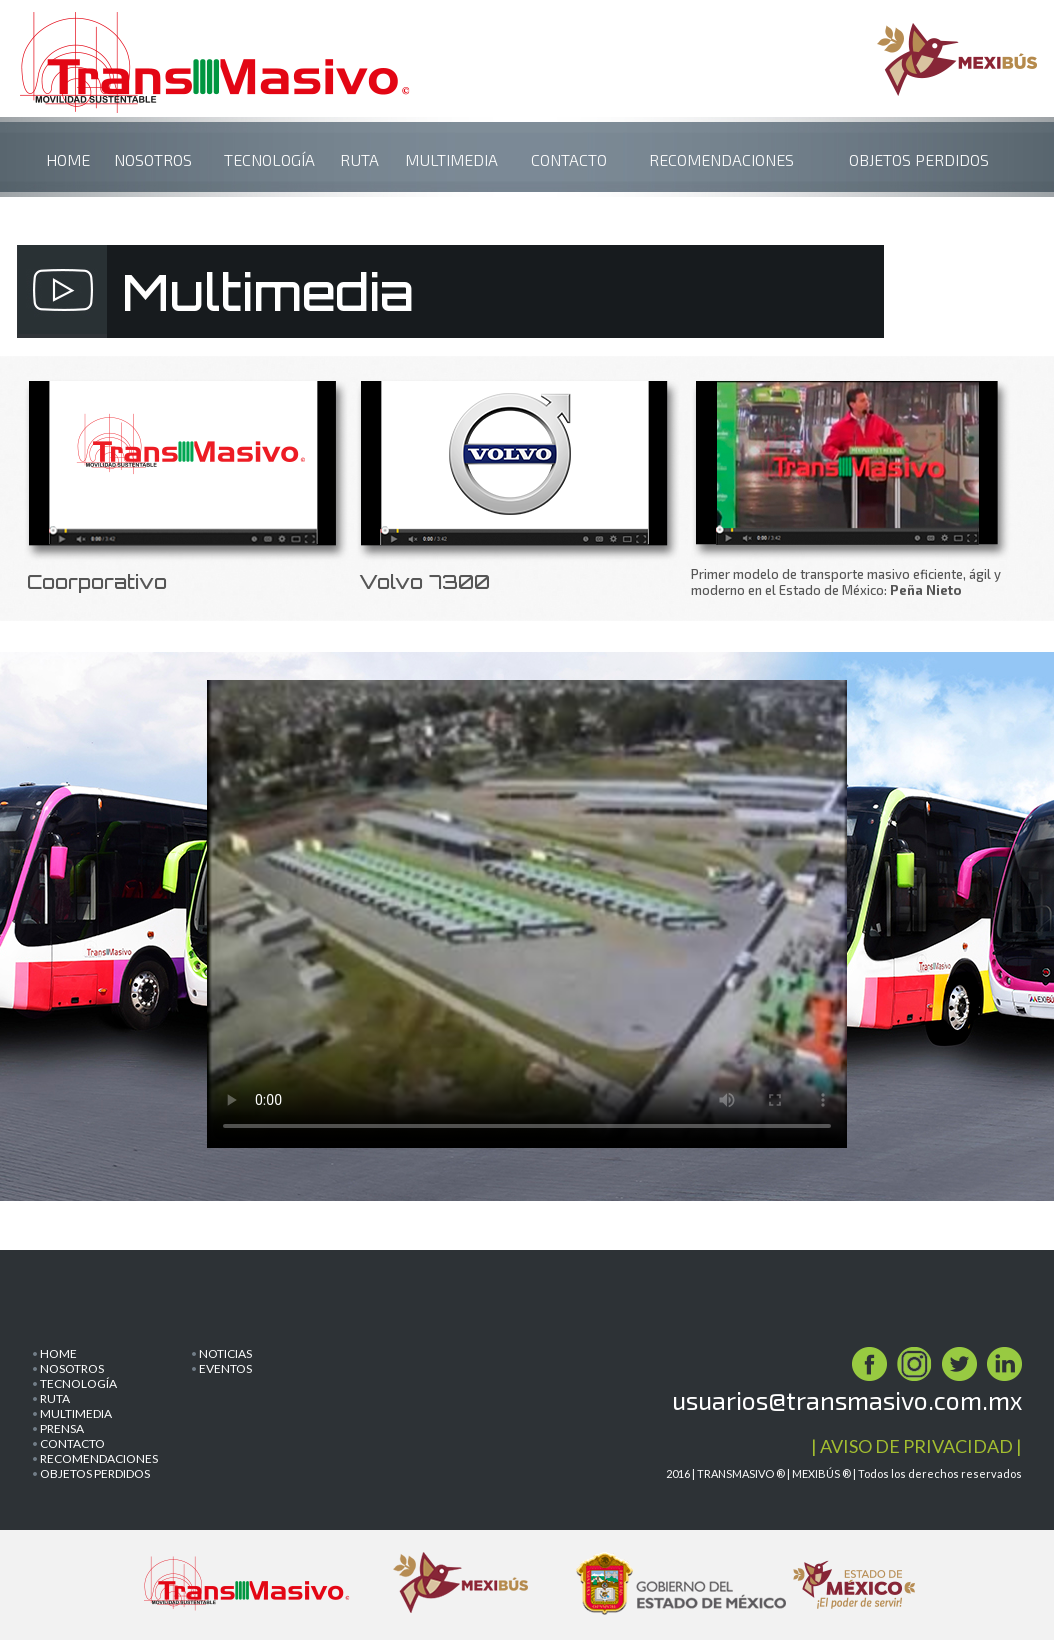 The height and width of the screenshot is (1640, 1054). What do you see at coordinates (569, 159) in the screenshot?
I see `CONTACTO` at bounding box center [569, 159].